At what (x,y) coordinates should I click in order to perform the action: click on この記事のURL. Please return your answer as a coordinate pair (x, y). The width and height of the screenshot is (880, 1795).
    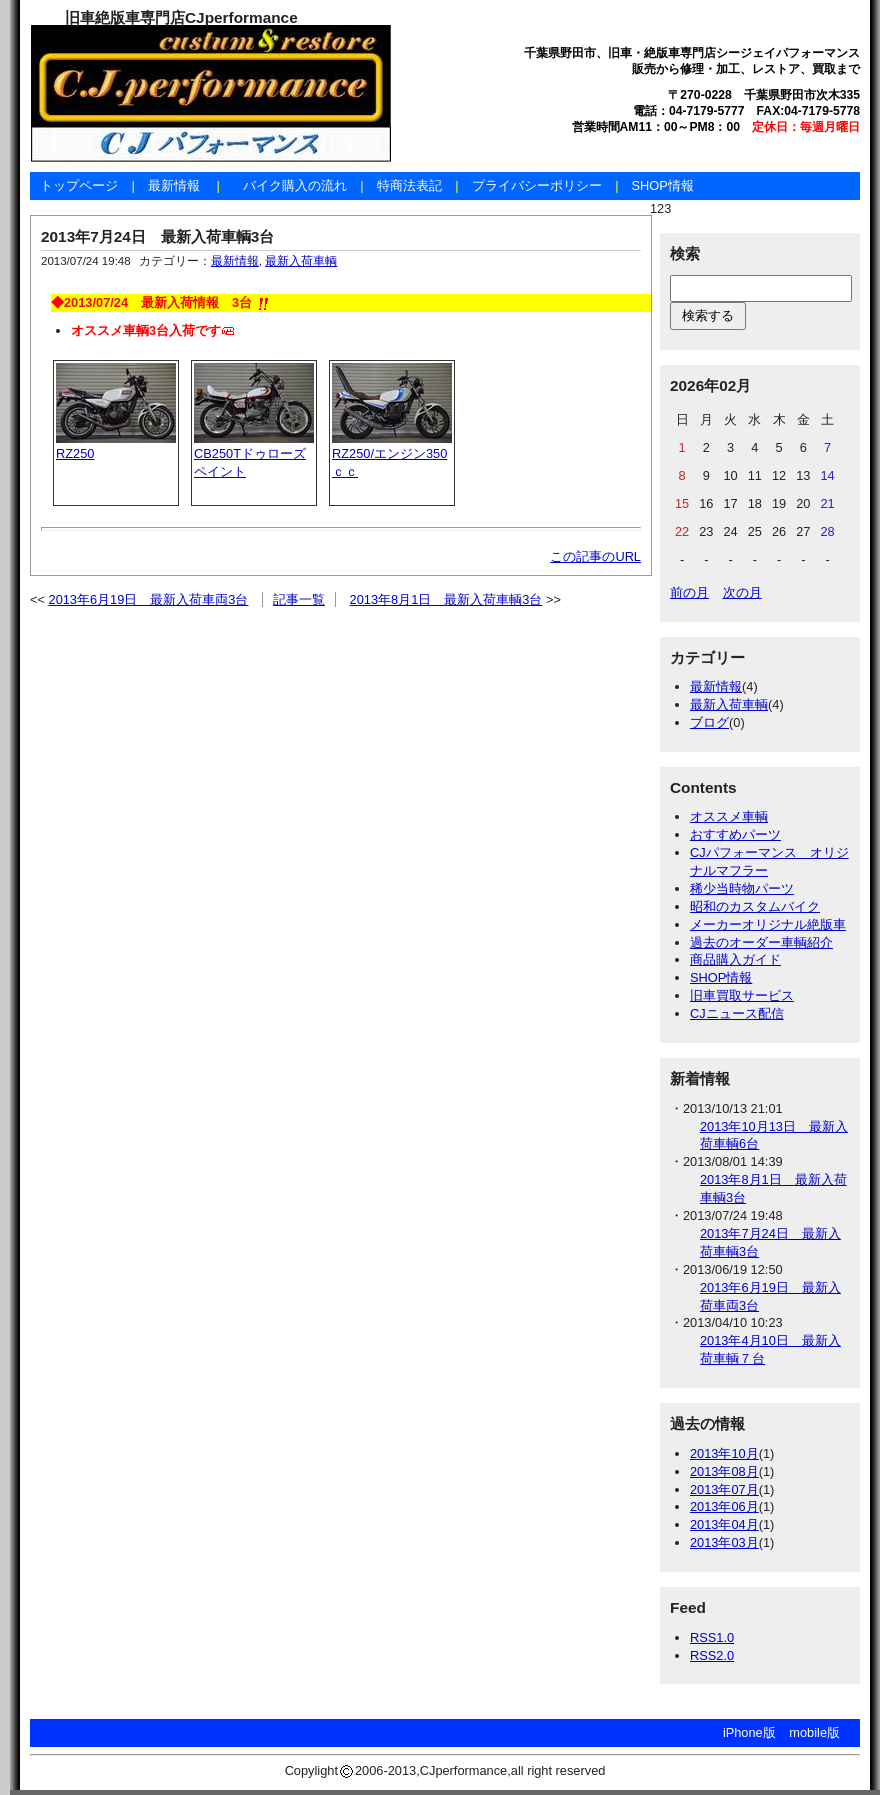
    Looking at the image, I should click on (595, 556).